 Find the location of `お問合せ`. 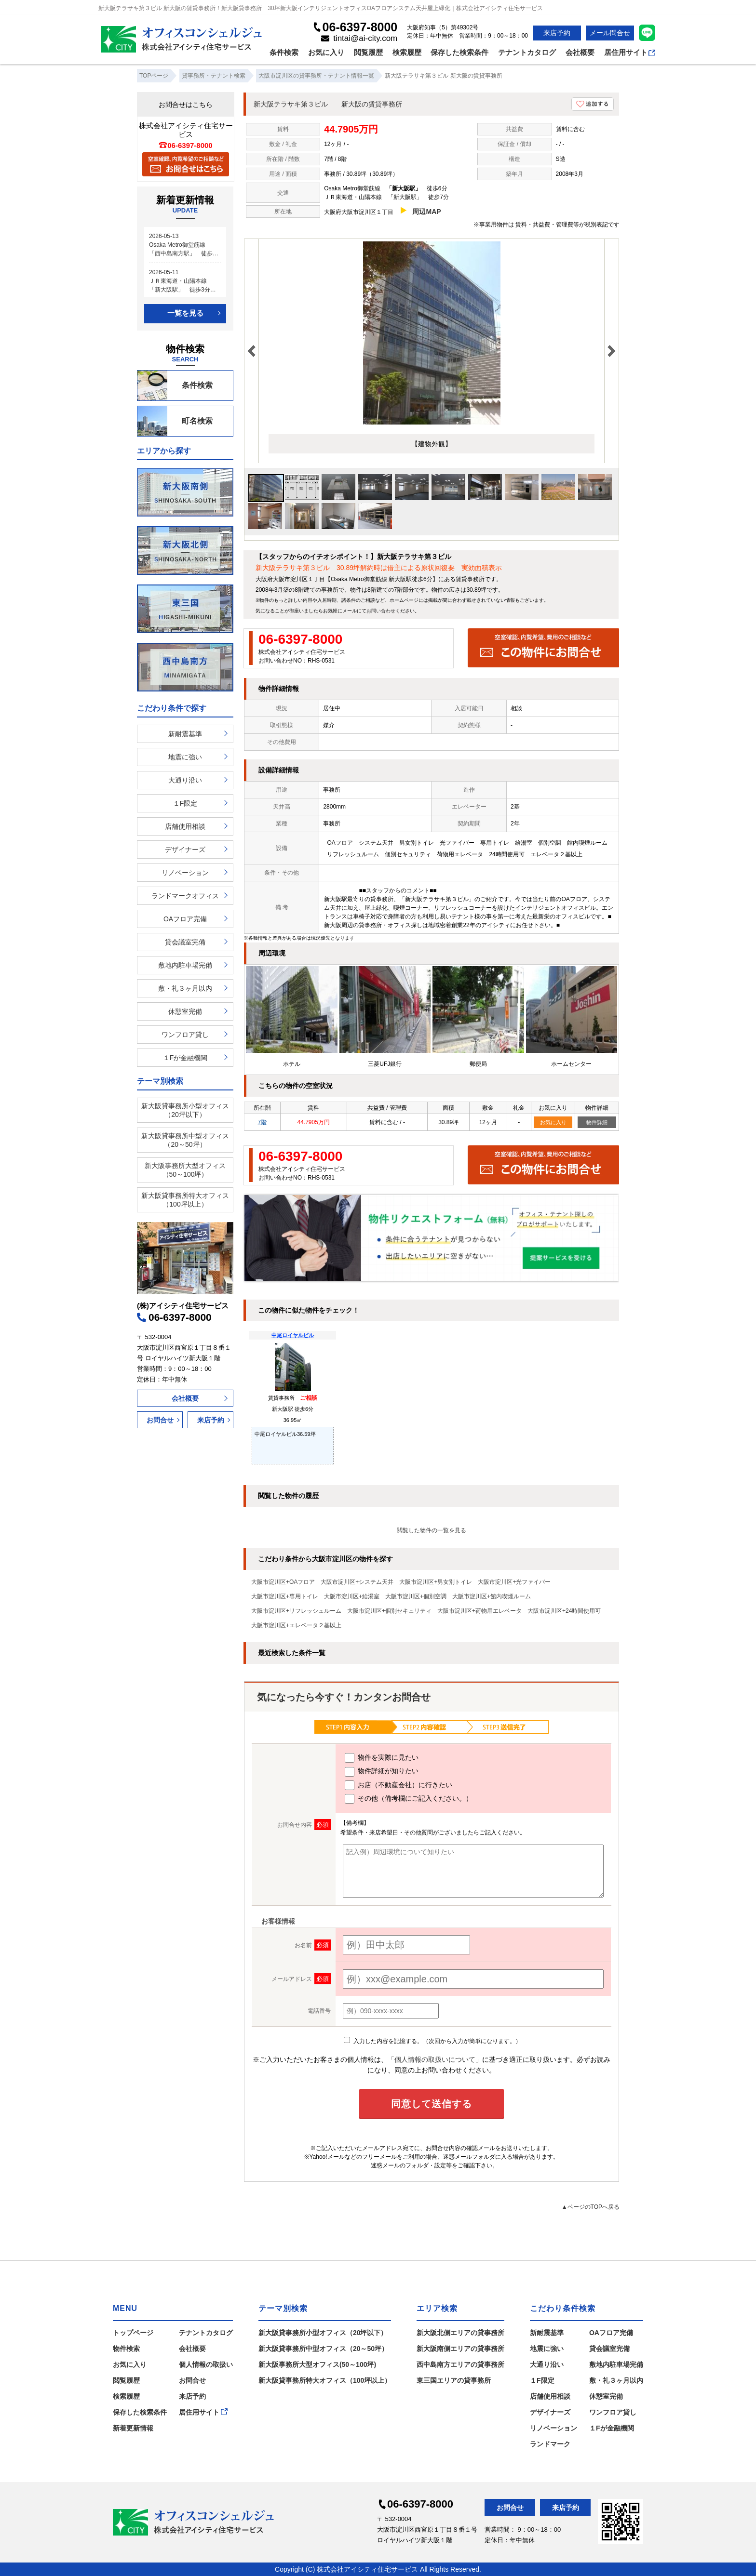

お問合せ is located at coordinates (160, 1420).